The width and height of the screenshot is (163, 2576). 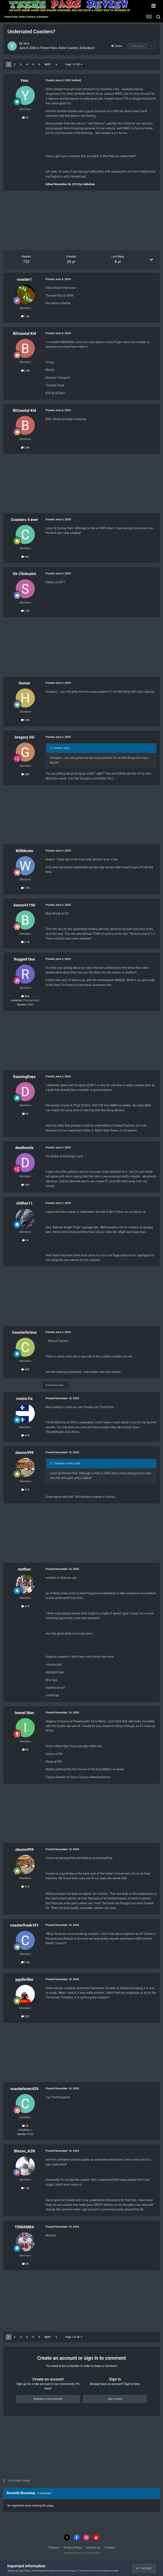 I want to click on Immel Man, so click(x=24, y=1712).